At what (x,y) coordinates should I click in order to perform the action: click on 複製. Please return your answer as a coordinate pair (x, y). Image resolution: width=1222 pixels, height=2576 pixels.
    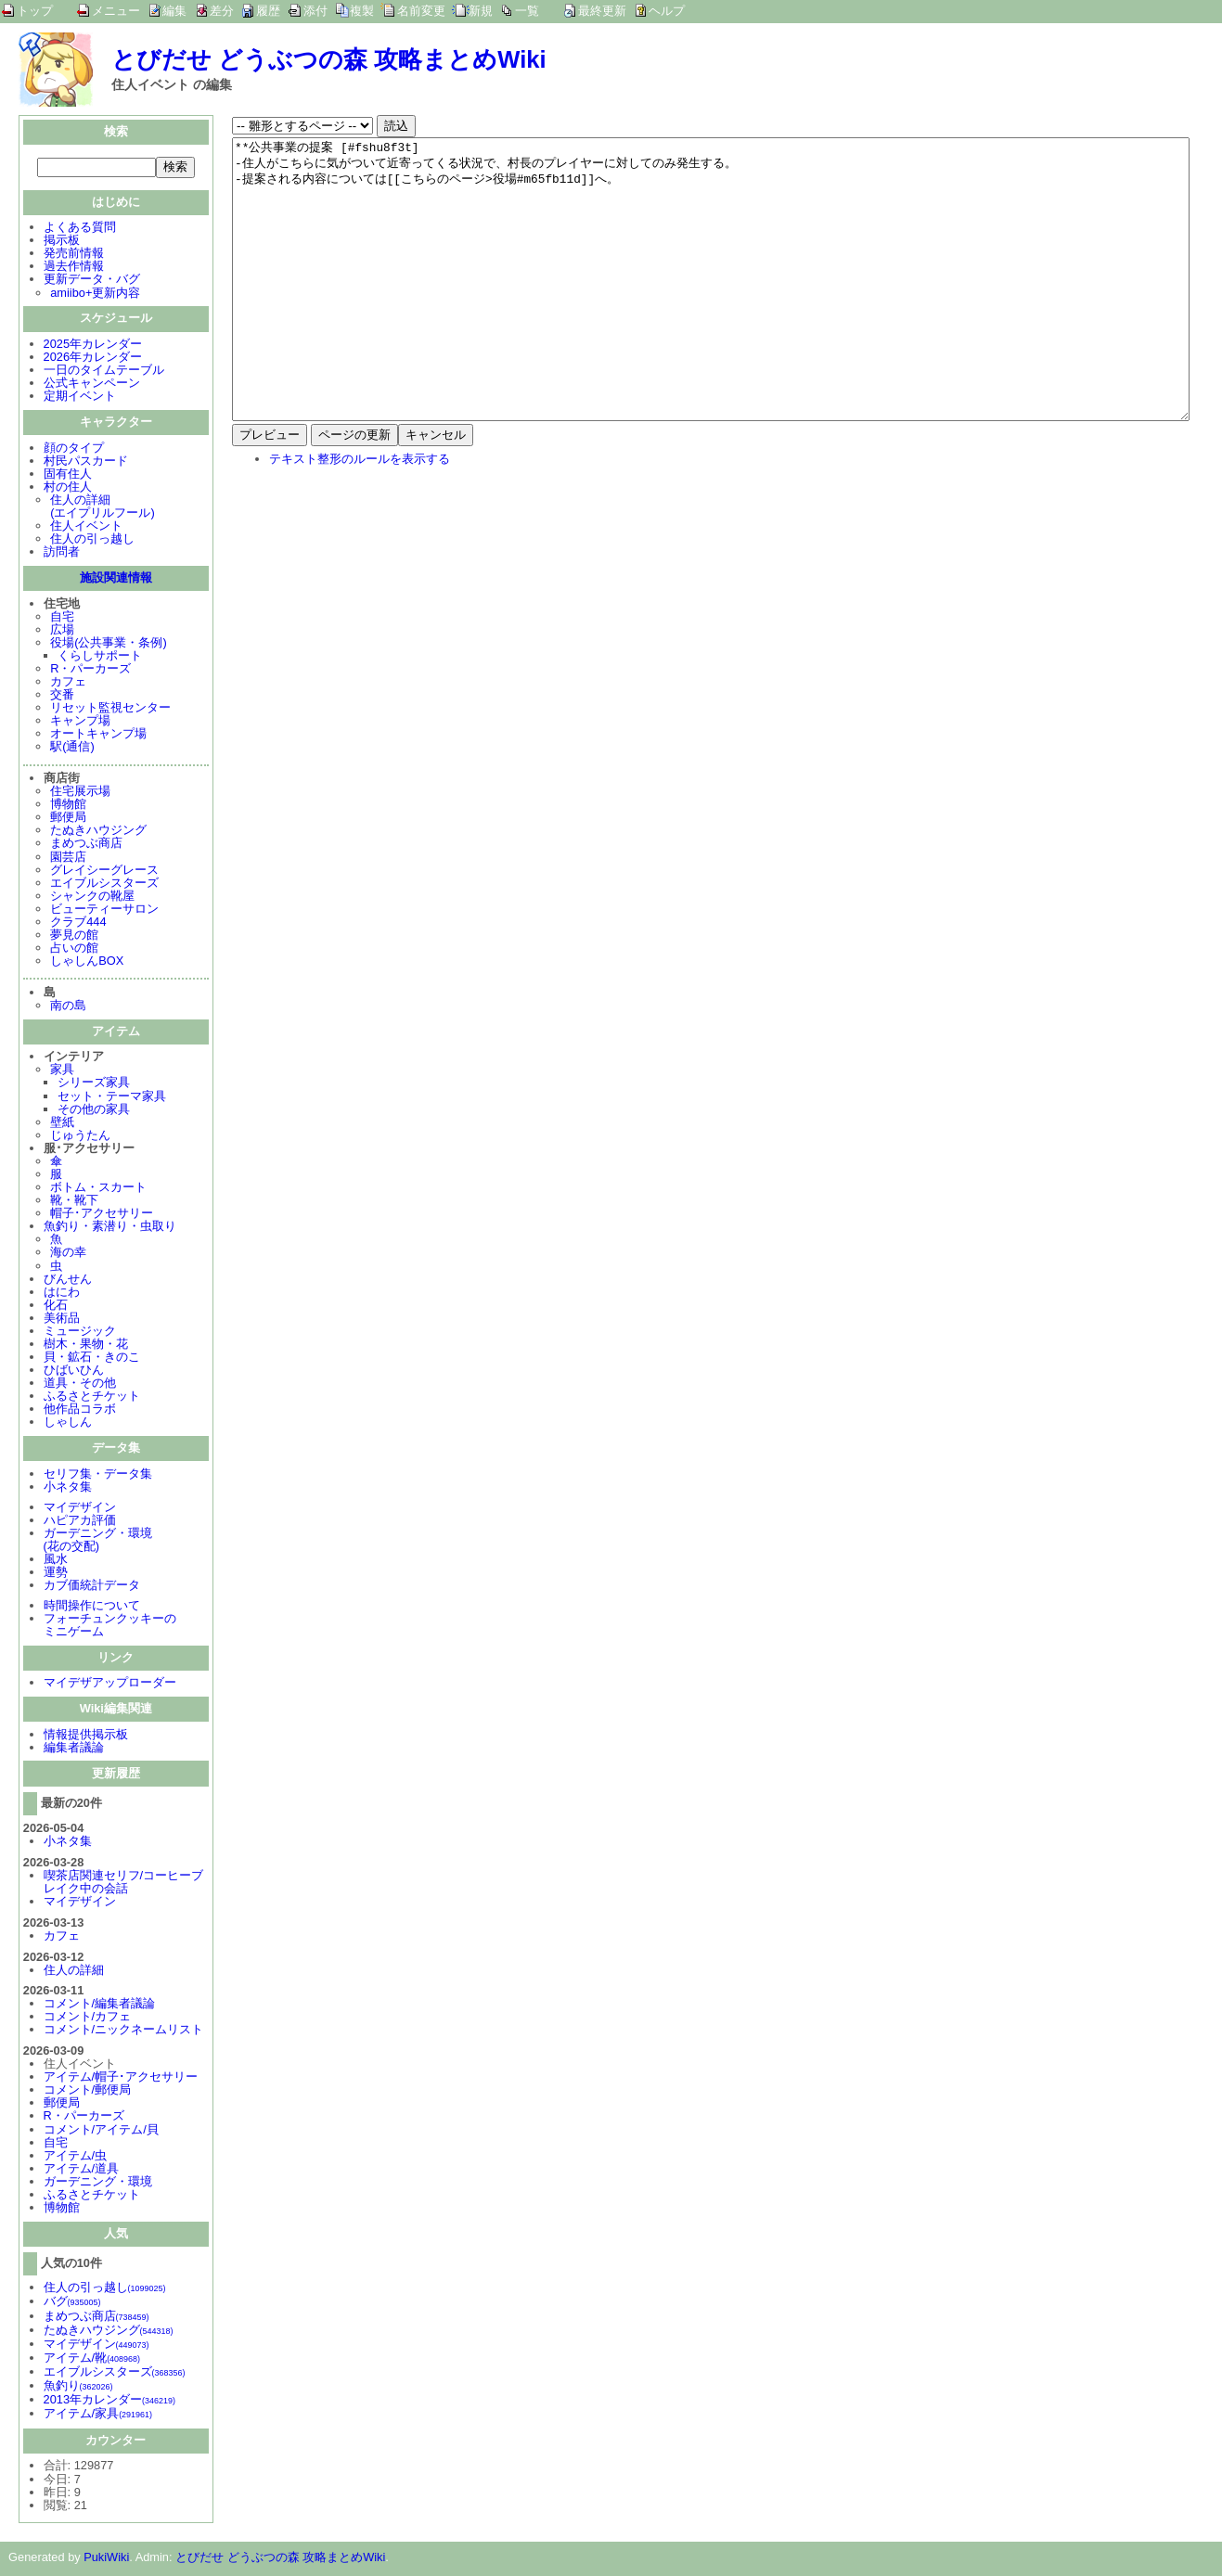
    Looking at the image, I should click on (362, 11).